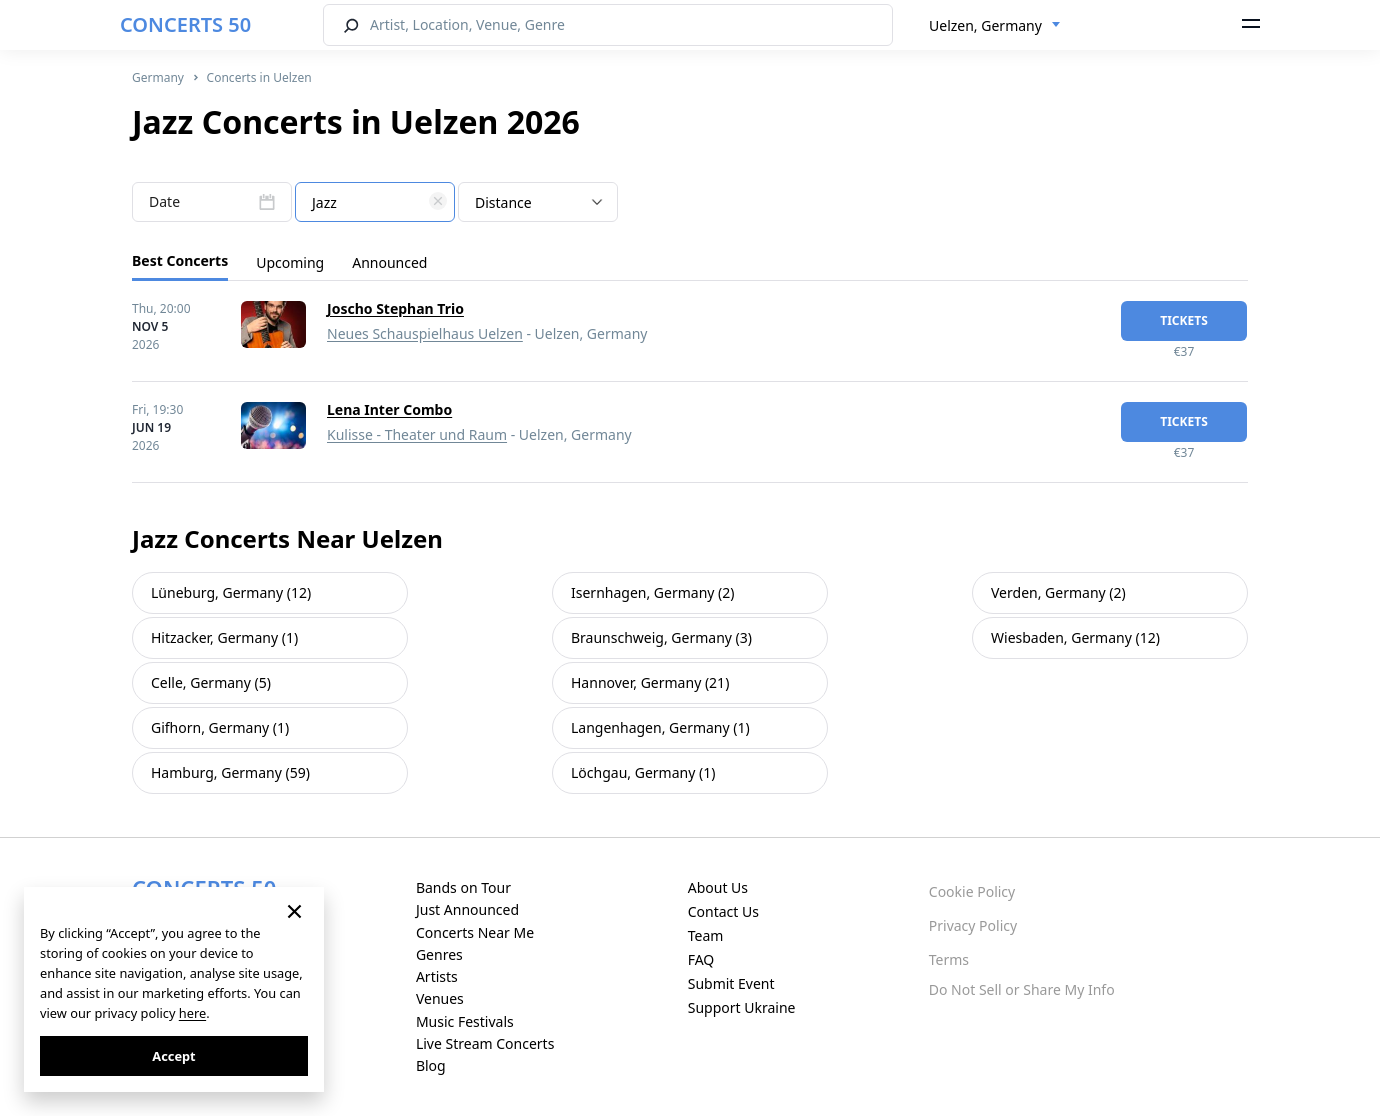 This screenshot has height=1116, width=1380. What do you see at coordinates (467, 909) in the screenshot?
I see `Just Announced` at bounding box center [467, 909].